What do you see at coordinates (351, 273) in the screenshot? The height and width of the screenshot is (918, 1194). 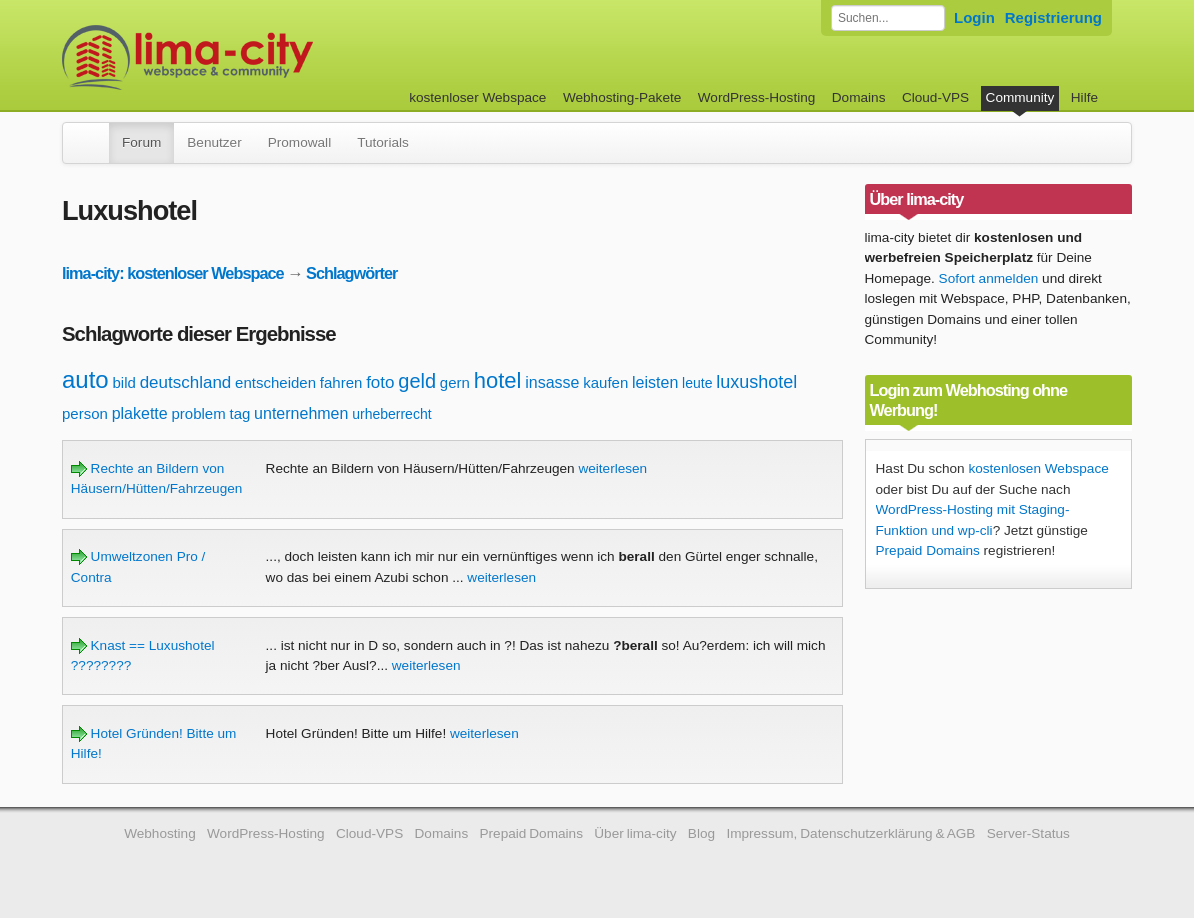 I see `Schlagwörter` at bounding box center [351, 273].